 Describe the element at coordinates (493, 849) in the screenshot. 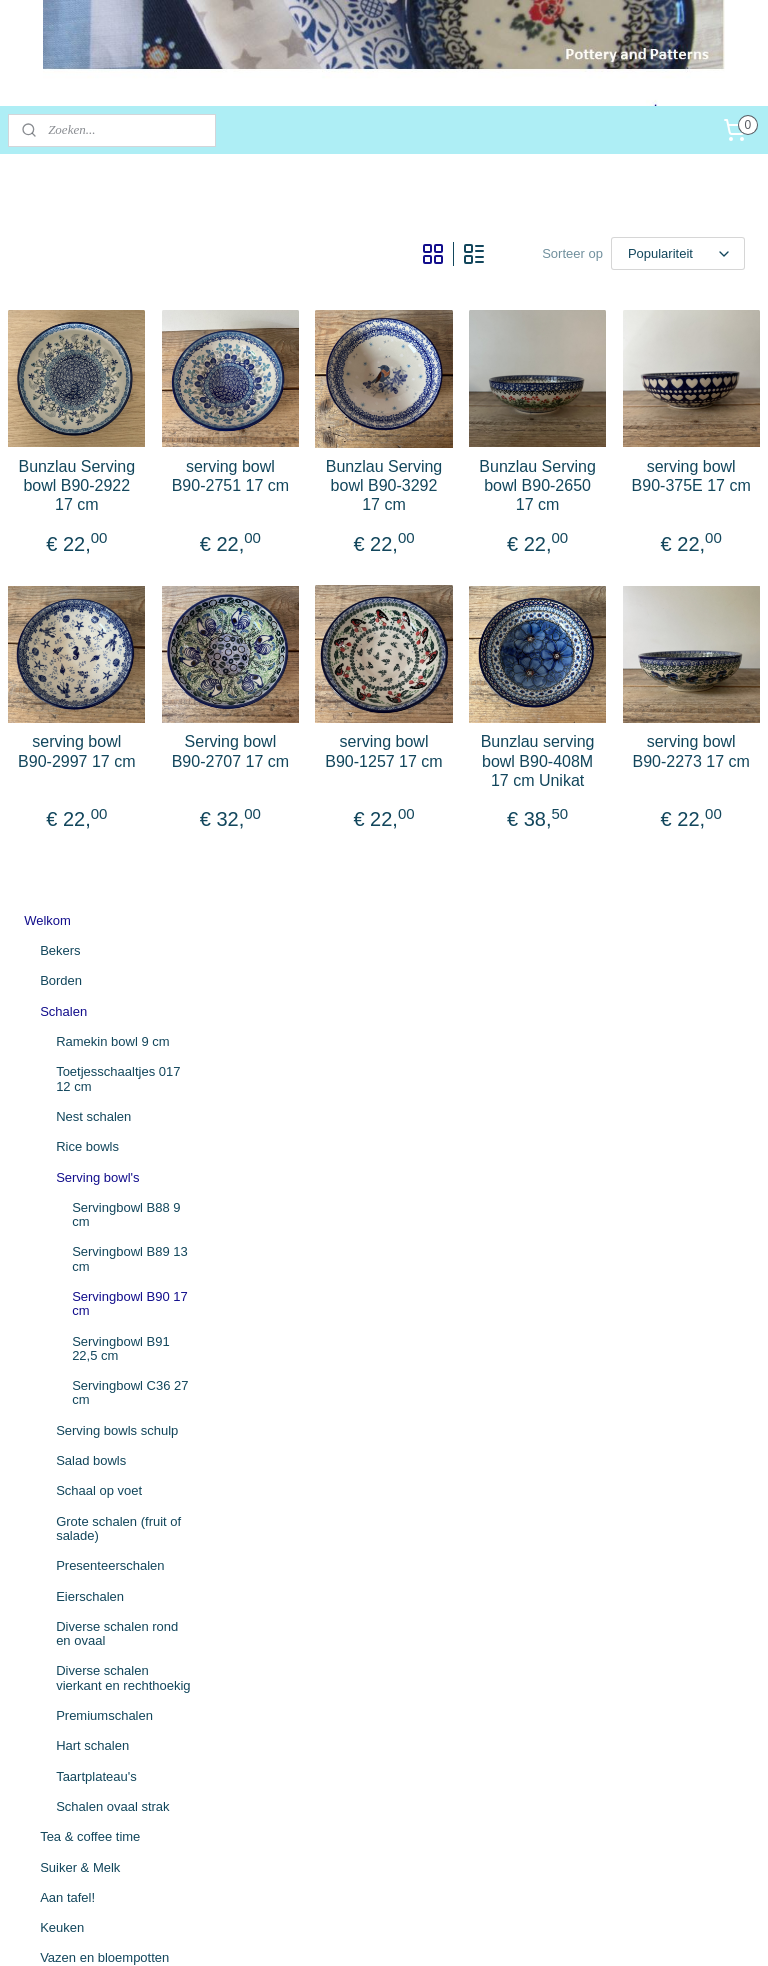

I see `serving bowl B90-1257 17 cm` at that location.